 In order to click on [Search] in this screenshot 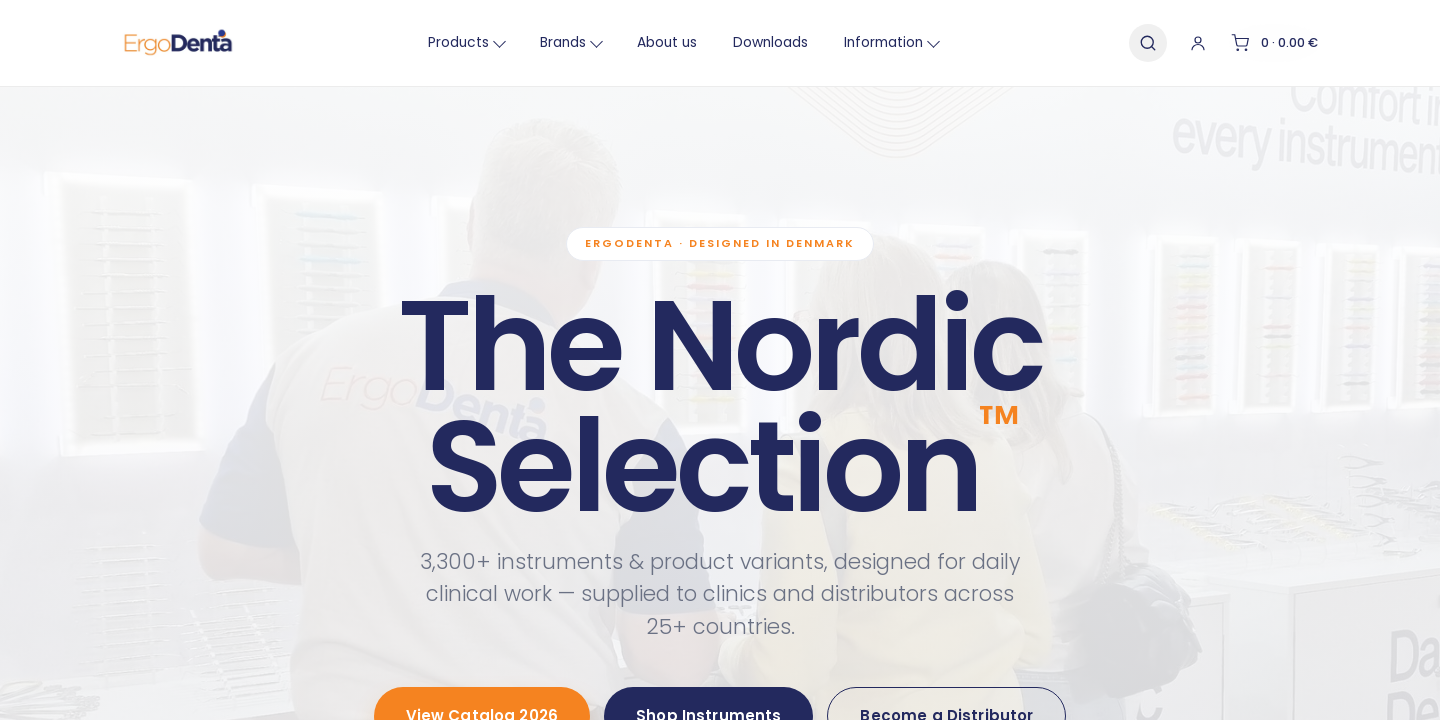, I will do `click(1116, 43)`.